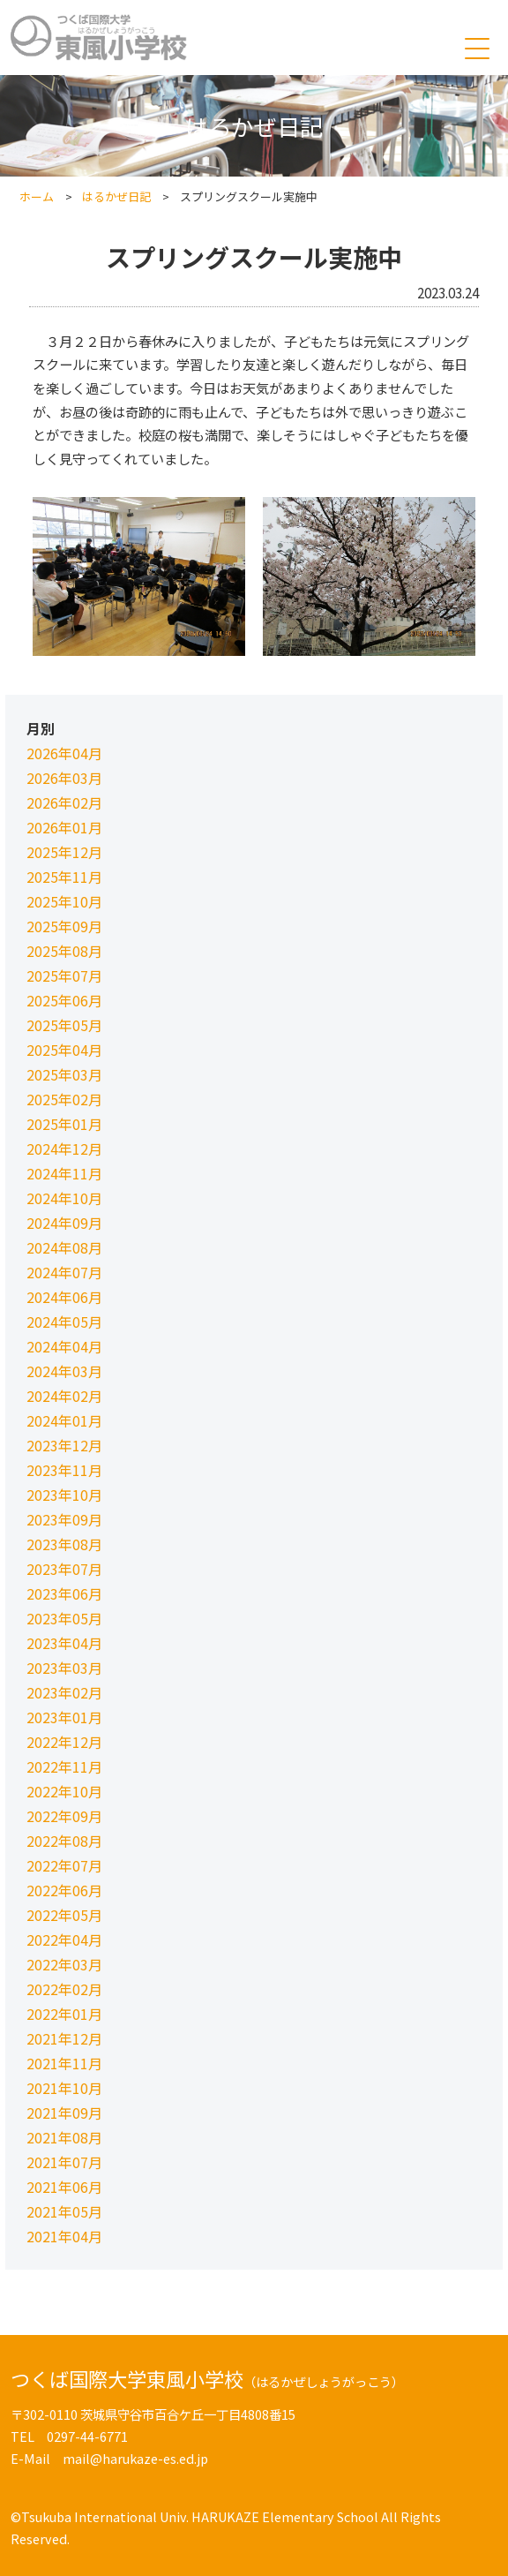  I want to click on 2023年10月, so click(64, 1494).